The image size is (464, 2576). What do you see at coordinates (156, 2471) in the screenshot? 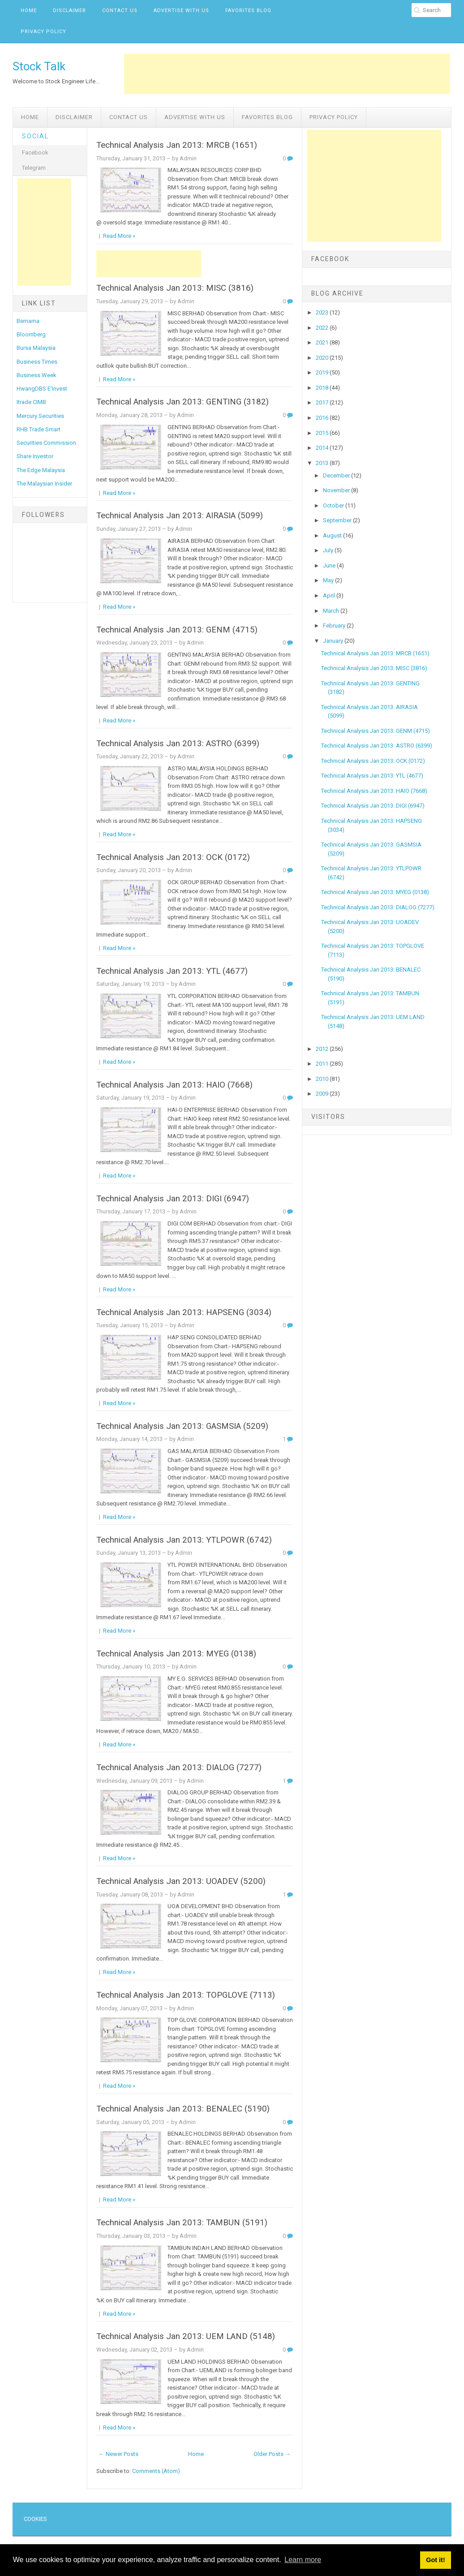
I see `Comments (Atom)` at bounding box center [156, 2471].